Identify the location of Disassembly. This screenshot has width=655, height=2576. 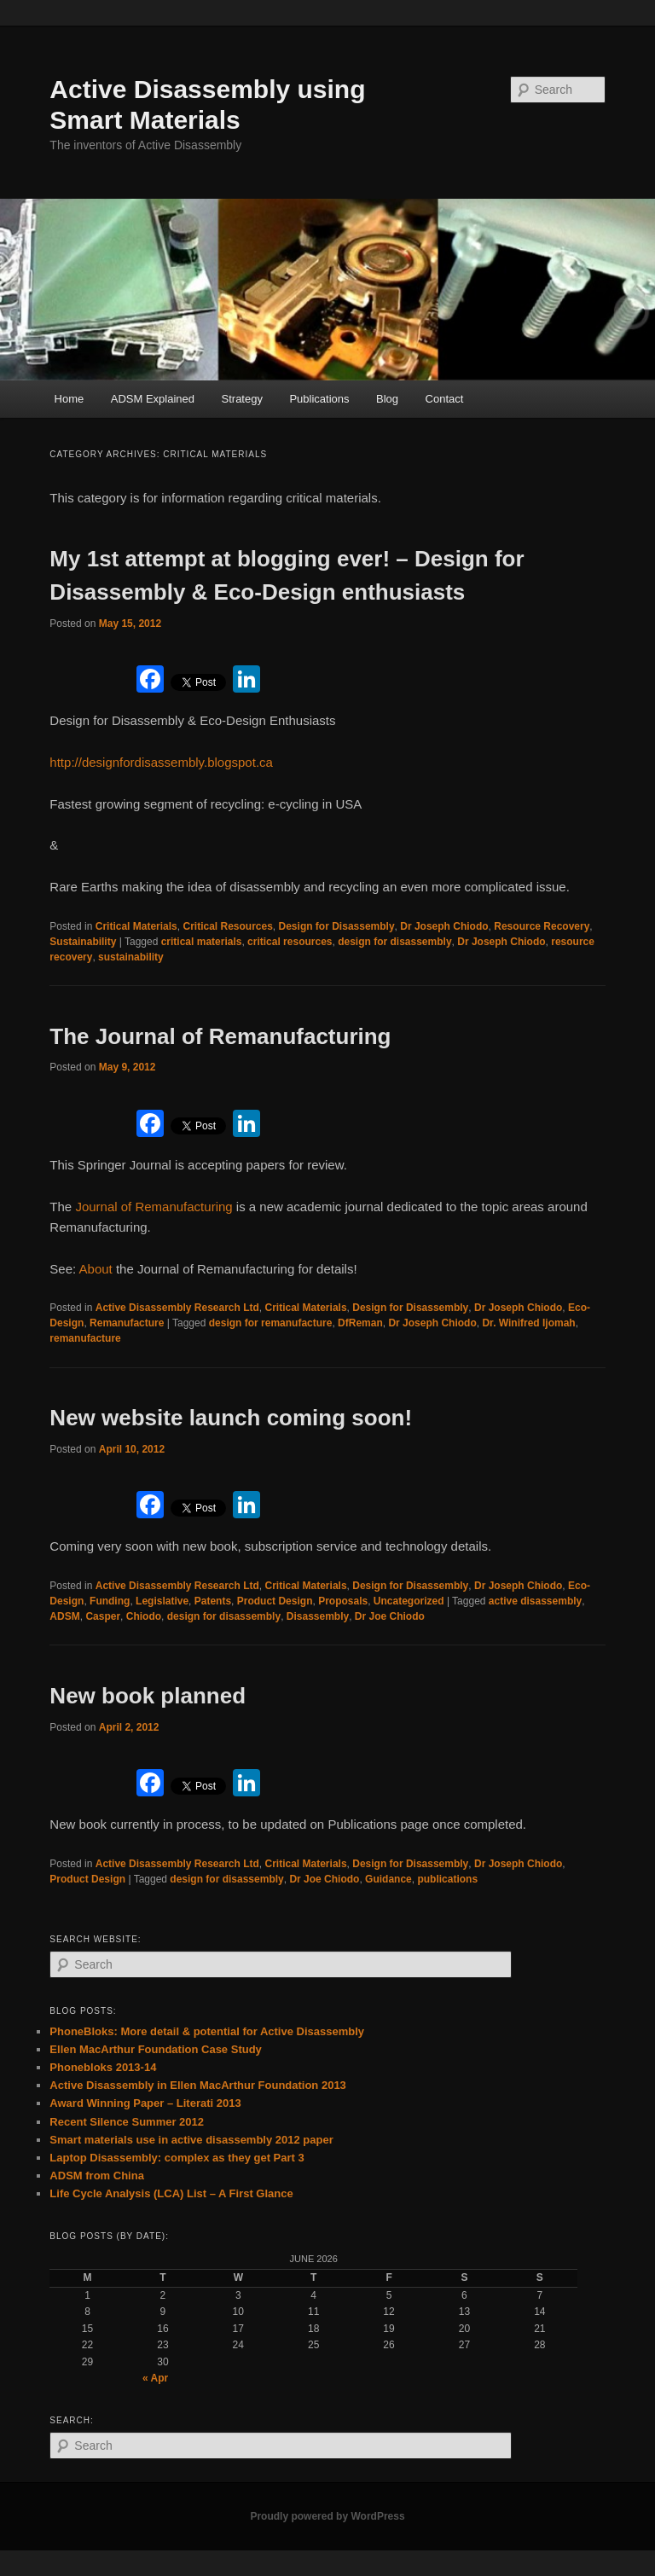
(318, 1616).